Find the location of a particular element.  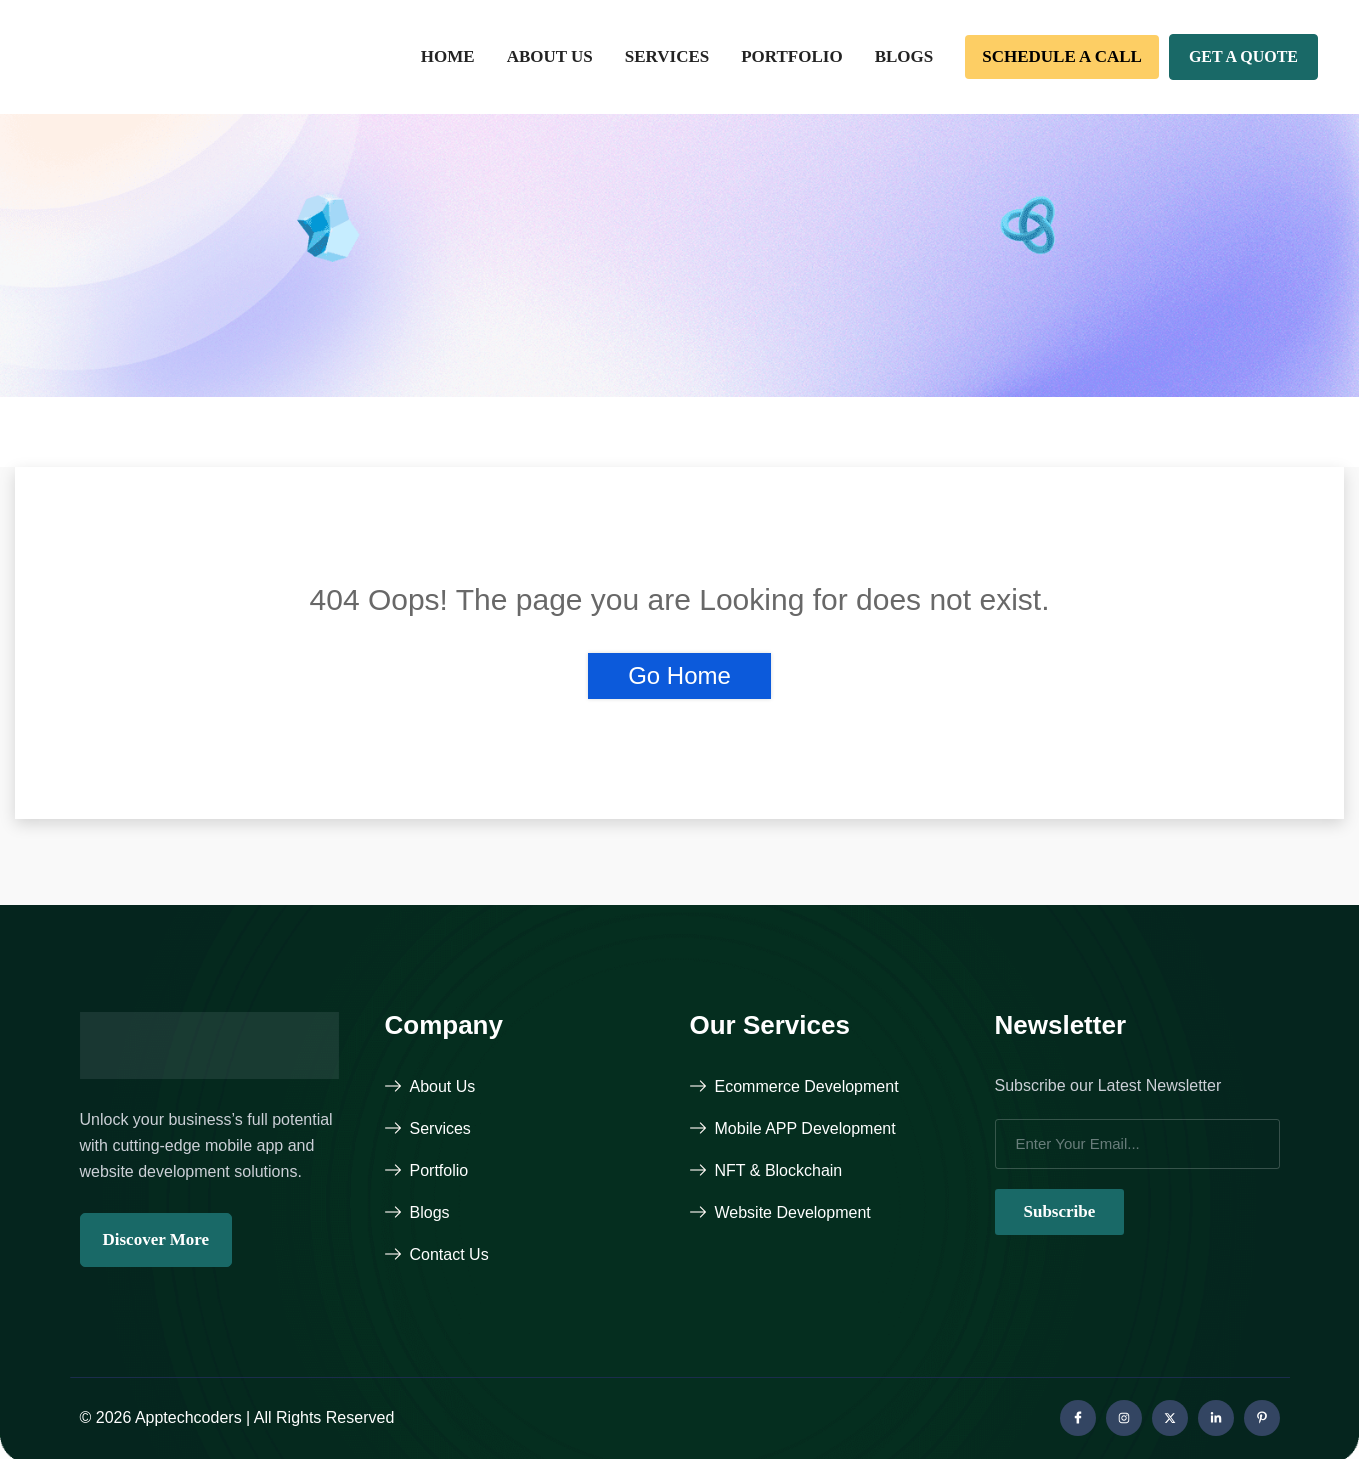

Services is located at coordinates (667, 56).